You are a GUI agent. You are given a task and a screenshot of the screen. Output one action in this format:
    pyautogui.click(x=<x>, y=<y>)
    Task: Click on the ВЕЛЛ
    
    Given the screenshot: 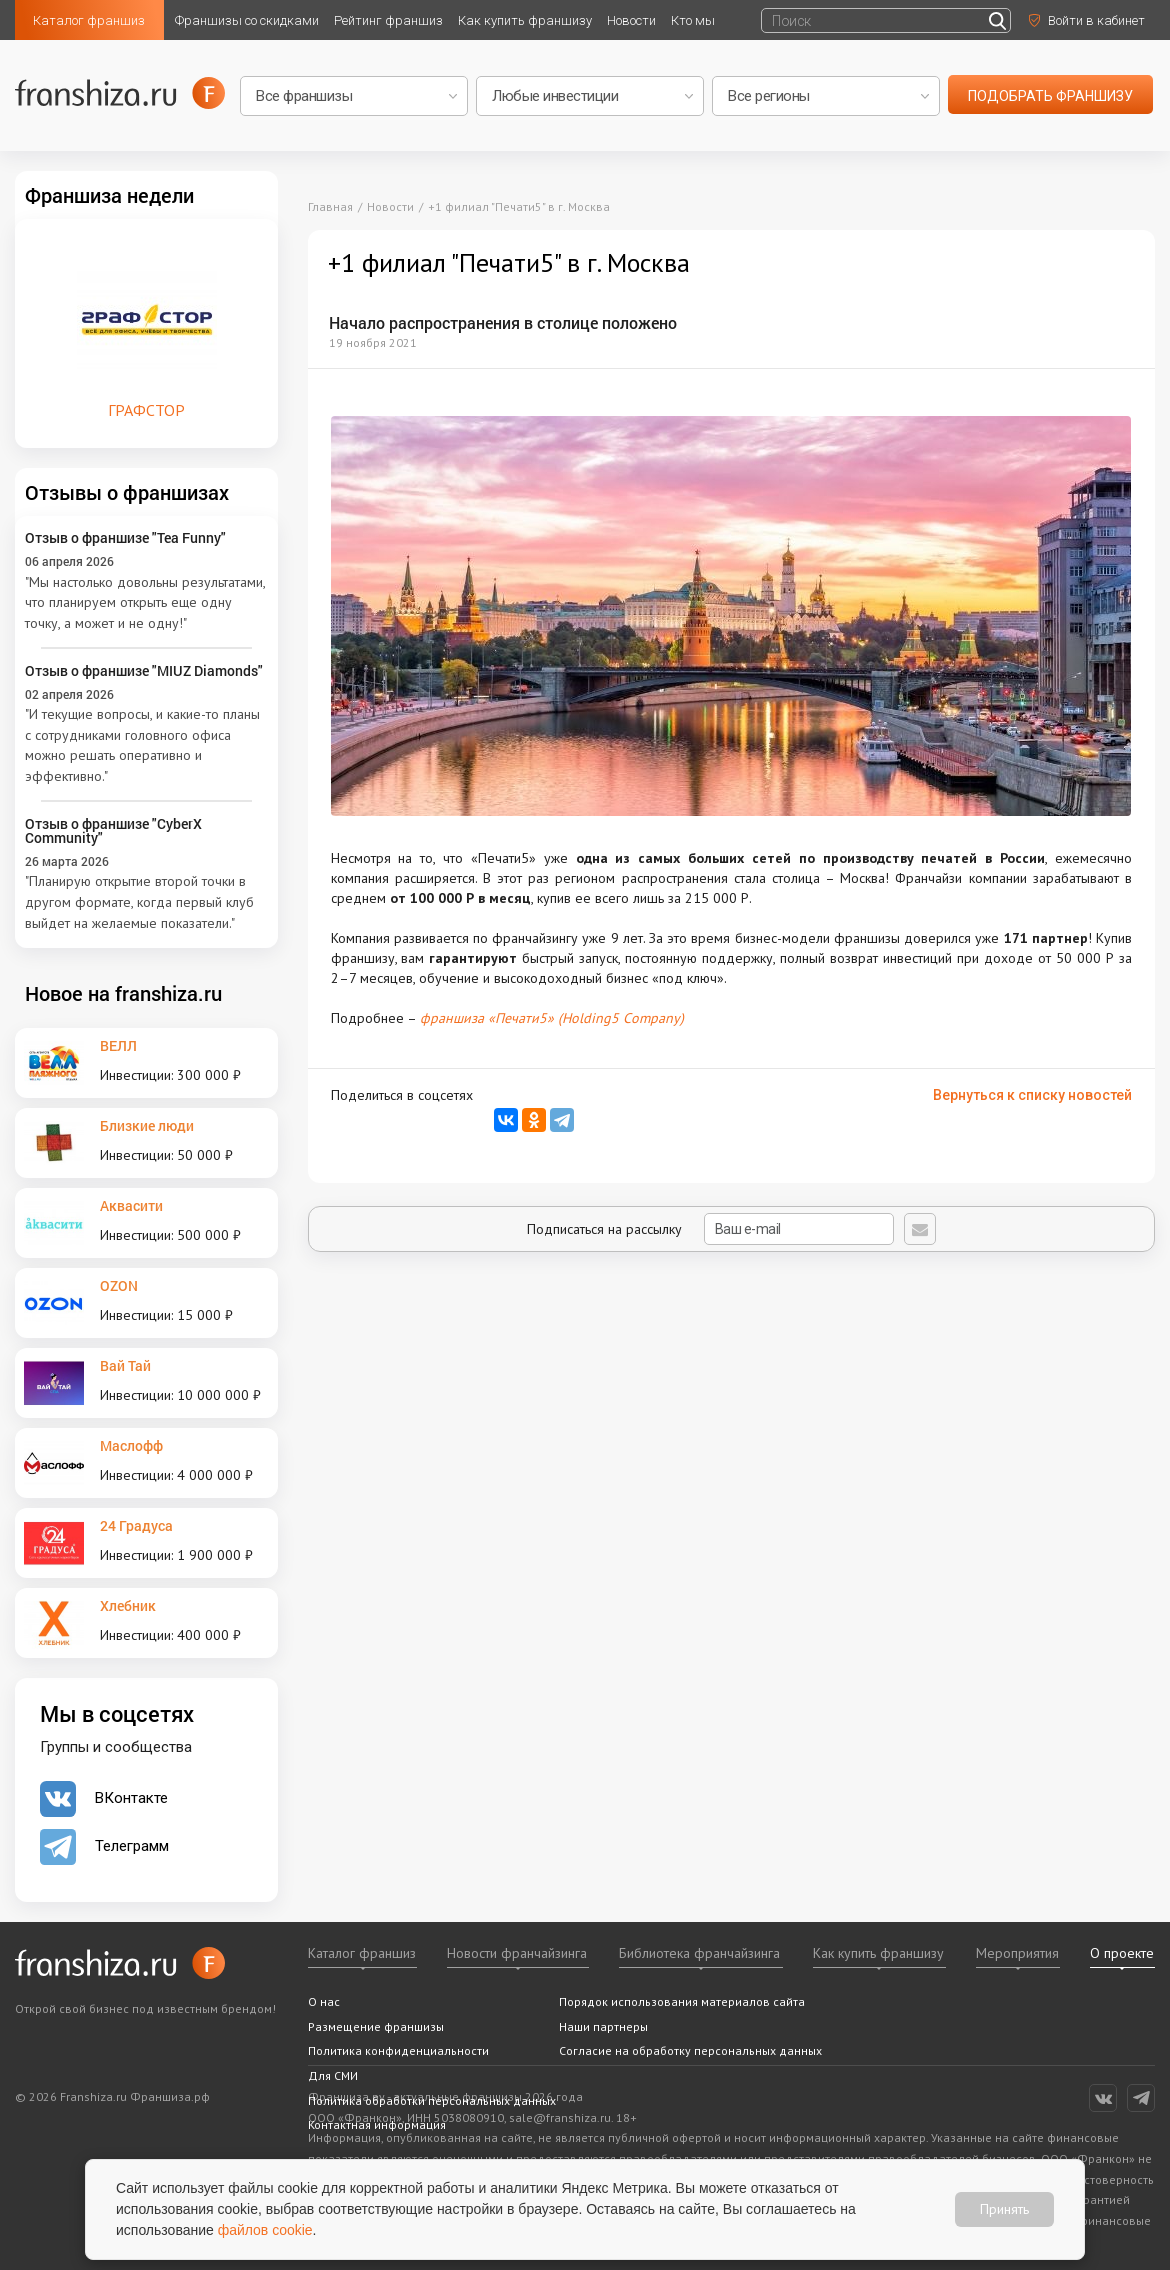 What is the action you would take?
    pyautogui.click(x=118, y=1045)
    